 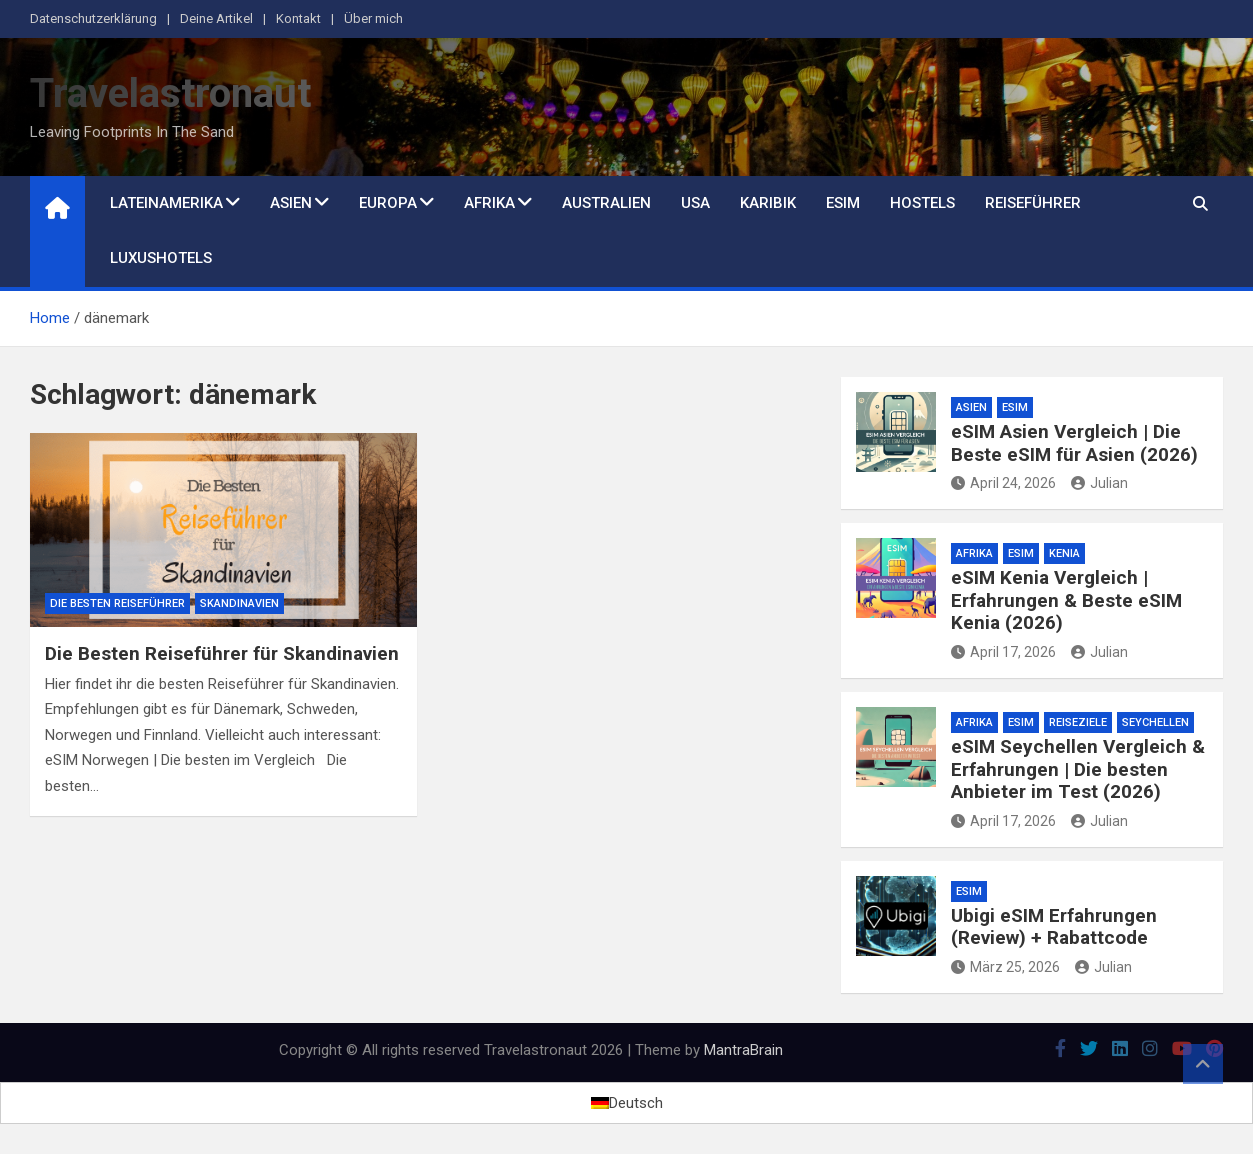 What do you see at coordinates (166, 203) in the screenshot?
I see `Lateinamerika` at bounding box center [166, 203].